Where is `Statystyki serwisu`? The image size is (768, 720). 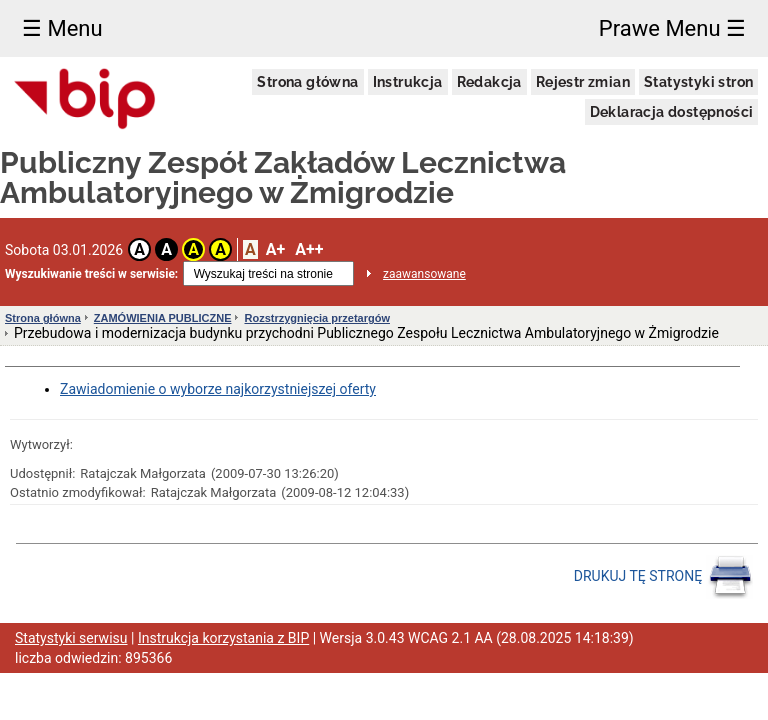
Statystyki serwisu is located at coordinates (71, 638).